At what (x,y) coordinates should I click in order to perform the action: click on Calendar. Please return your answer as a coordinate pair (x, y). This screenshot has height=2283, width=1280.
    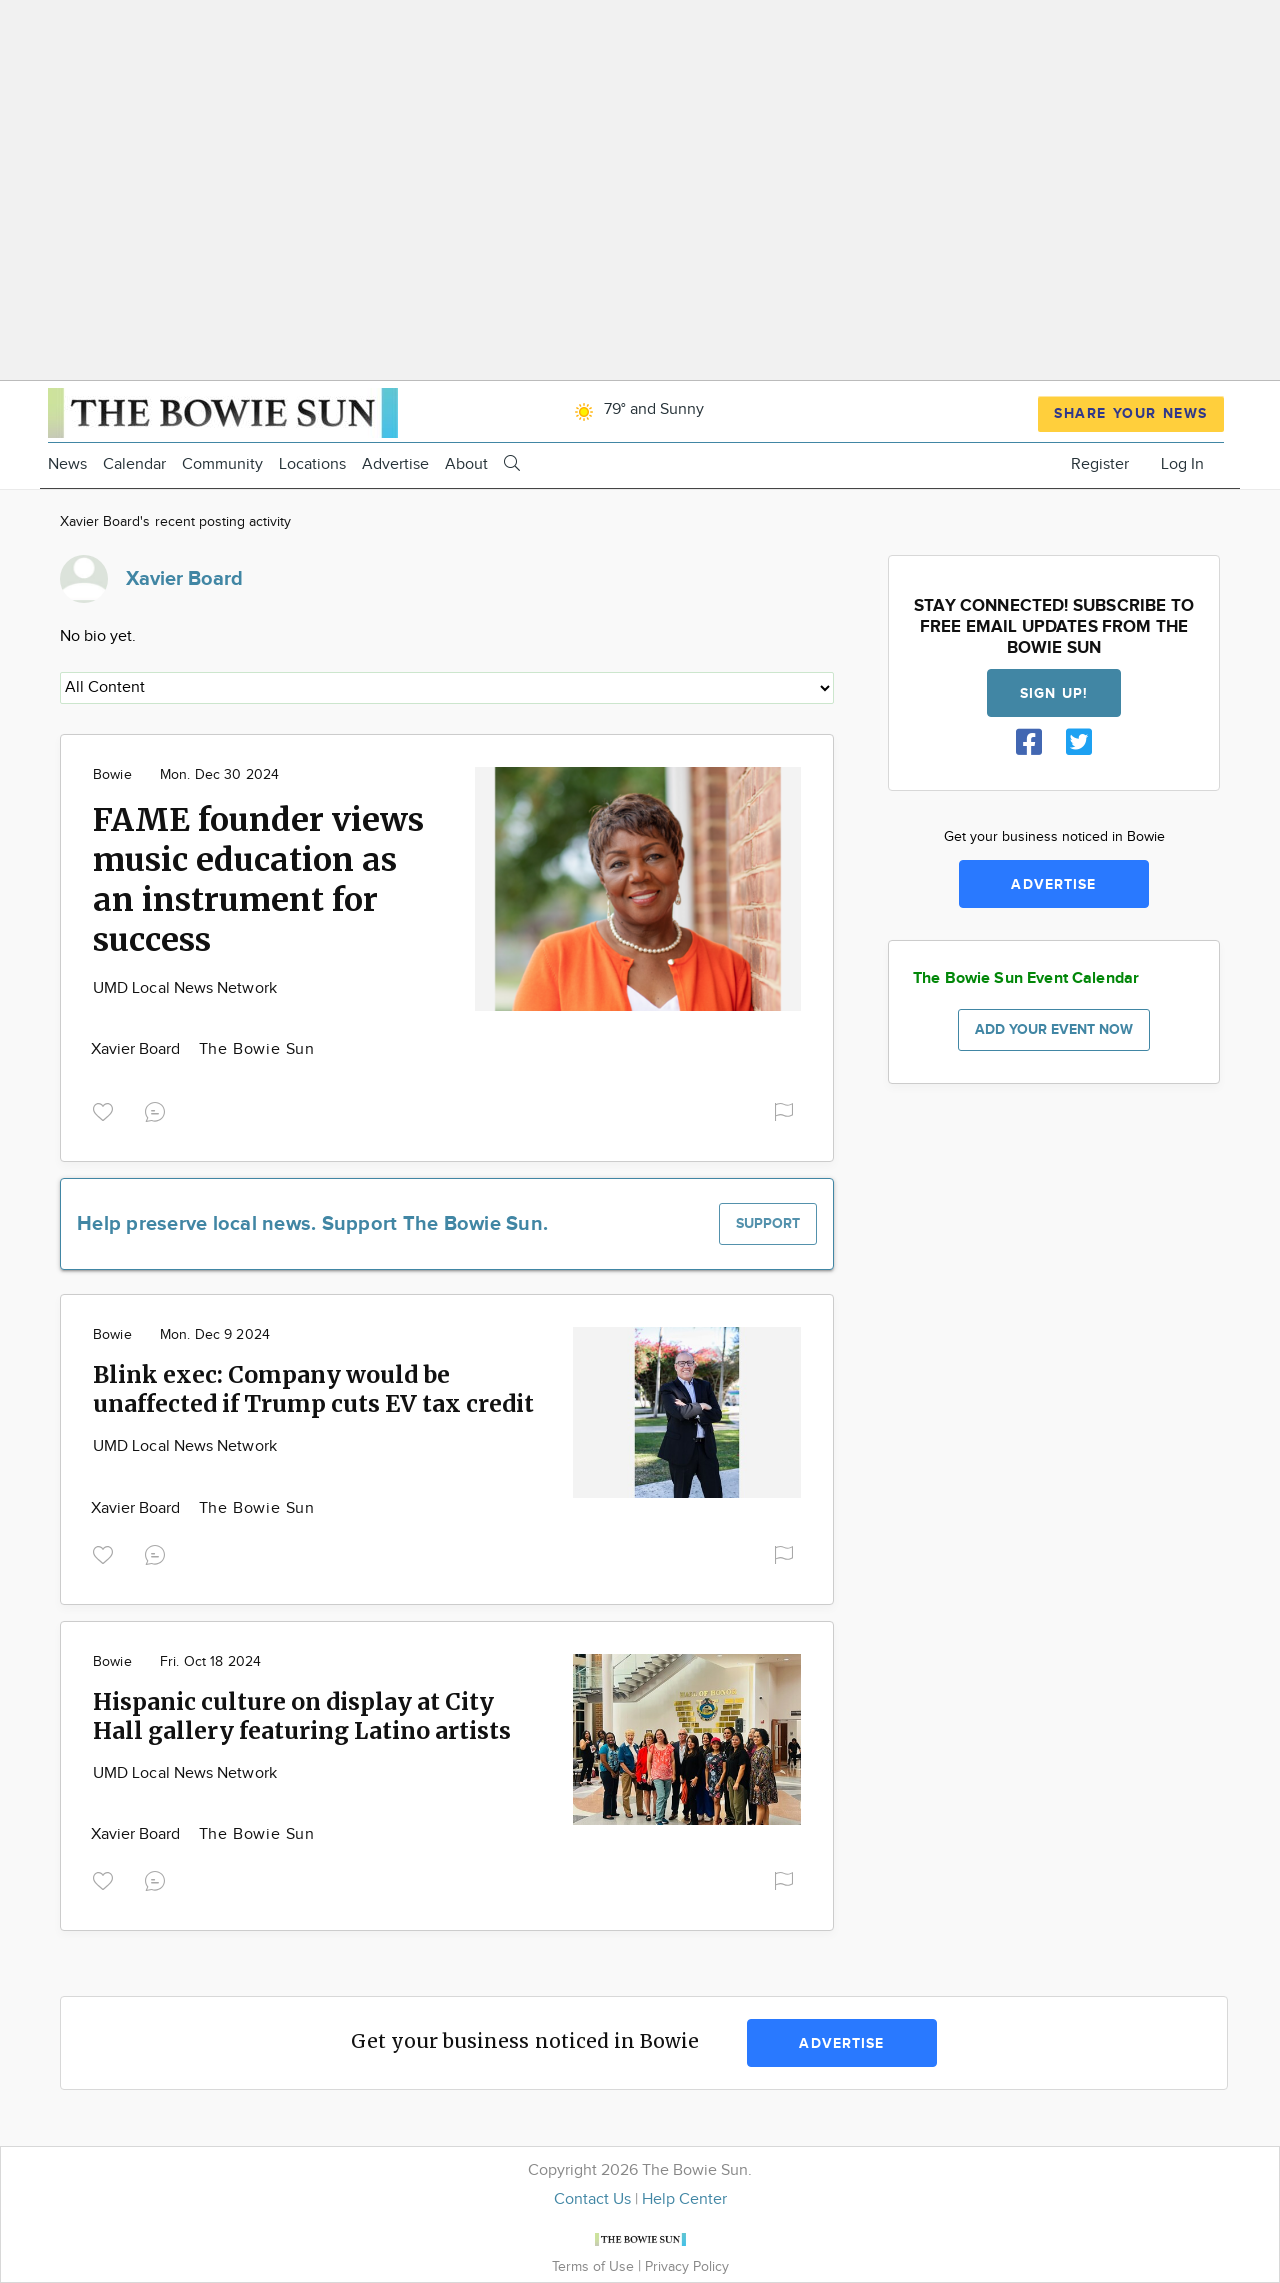
    Looking at the image, I should click on (134, 464).